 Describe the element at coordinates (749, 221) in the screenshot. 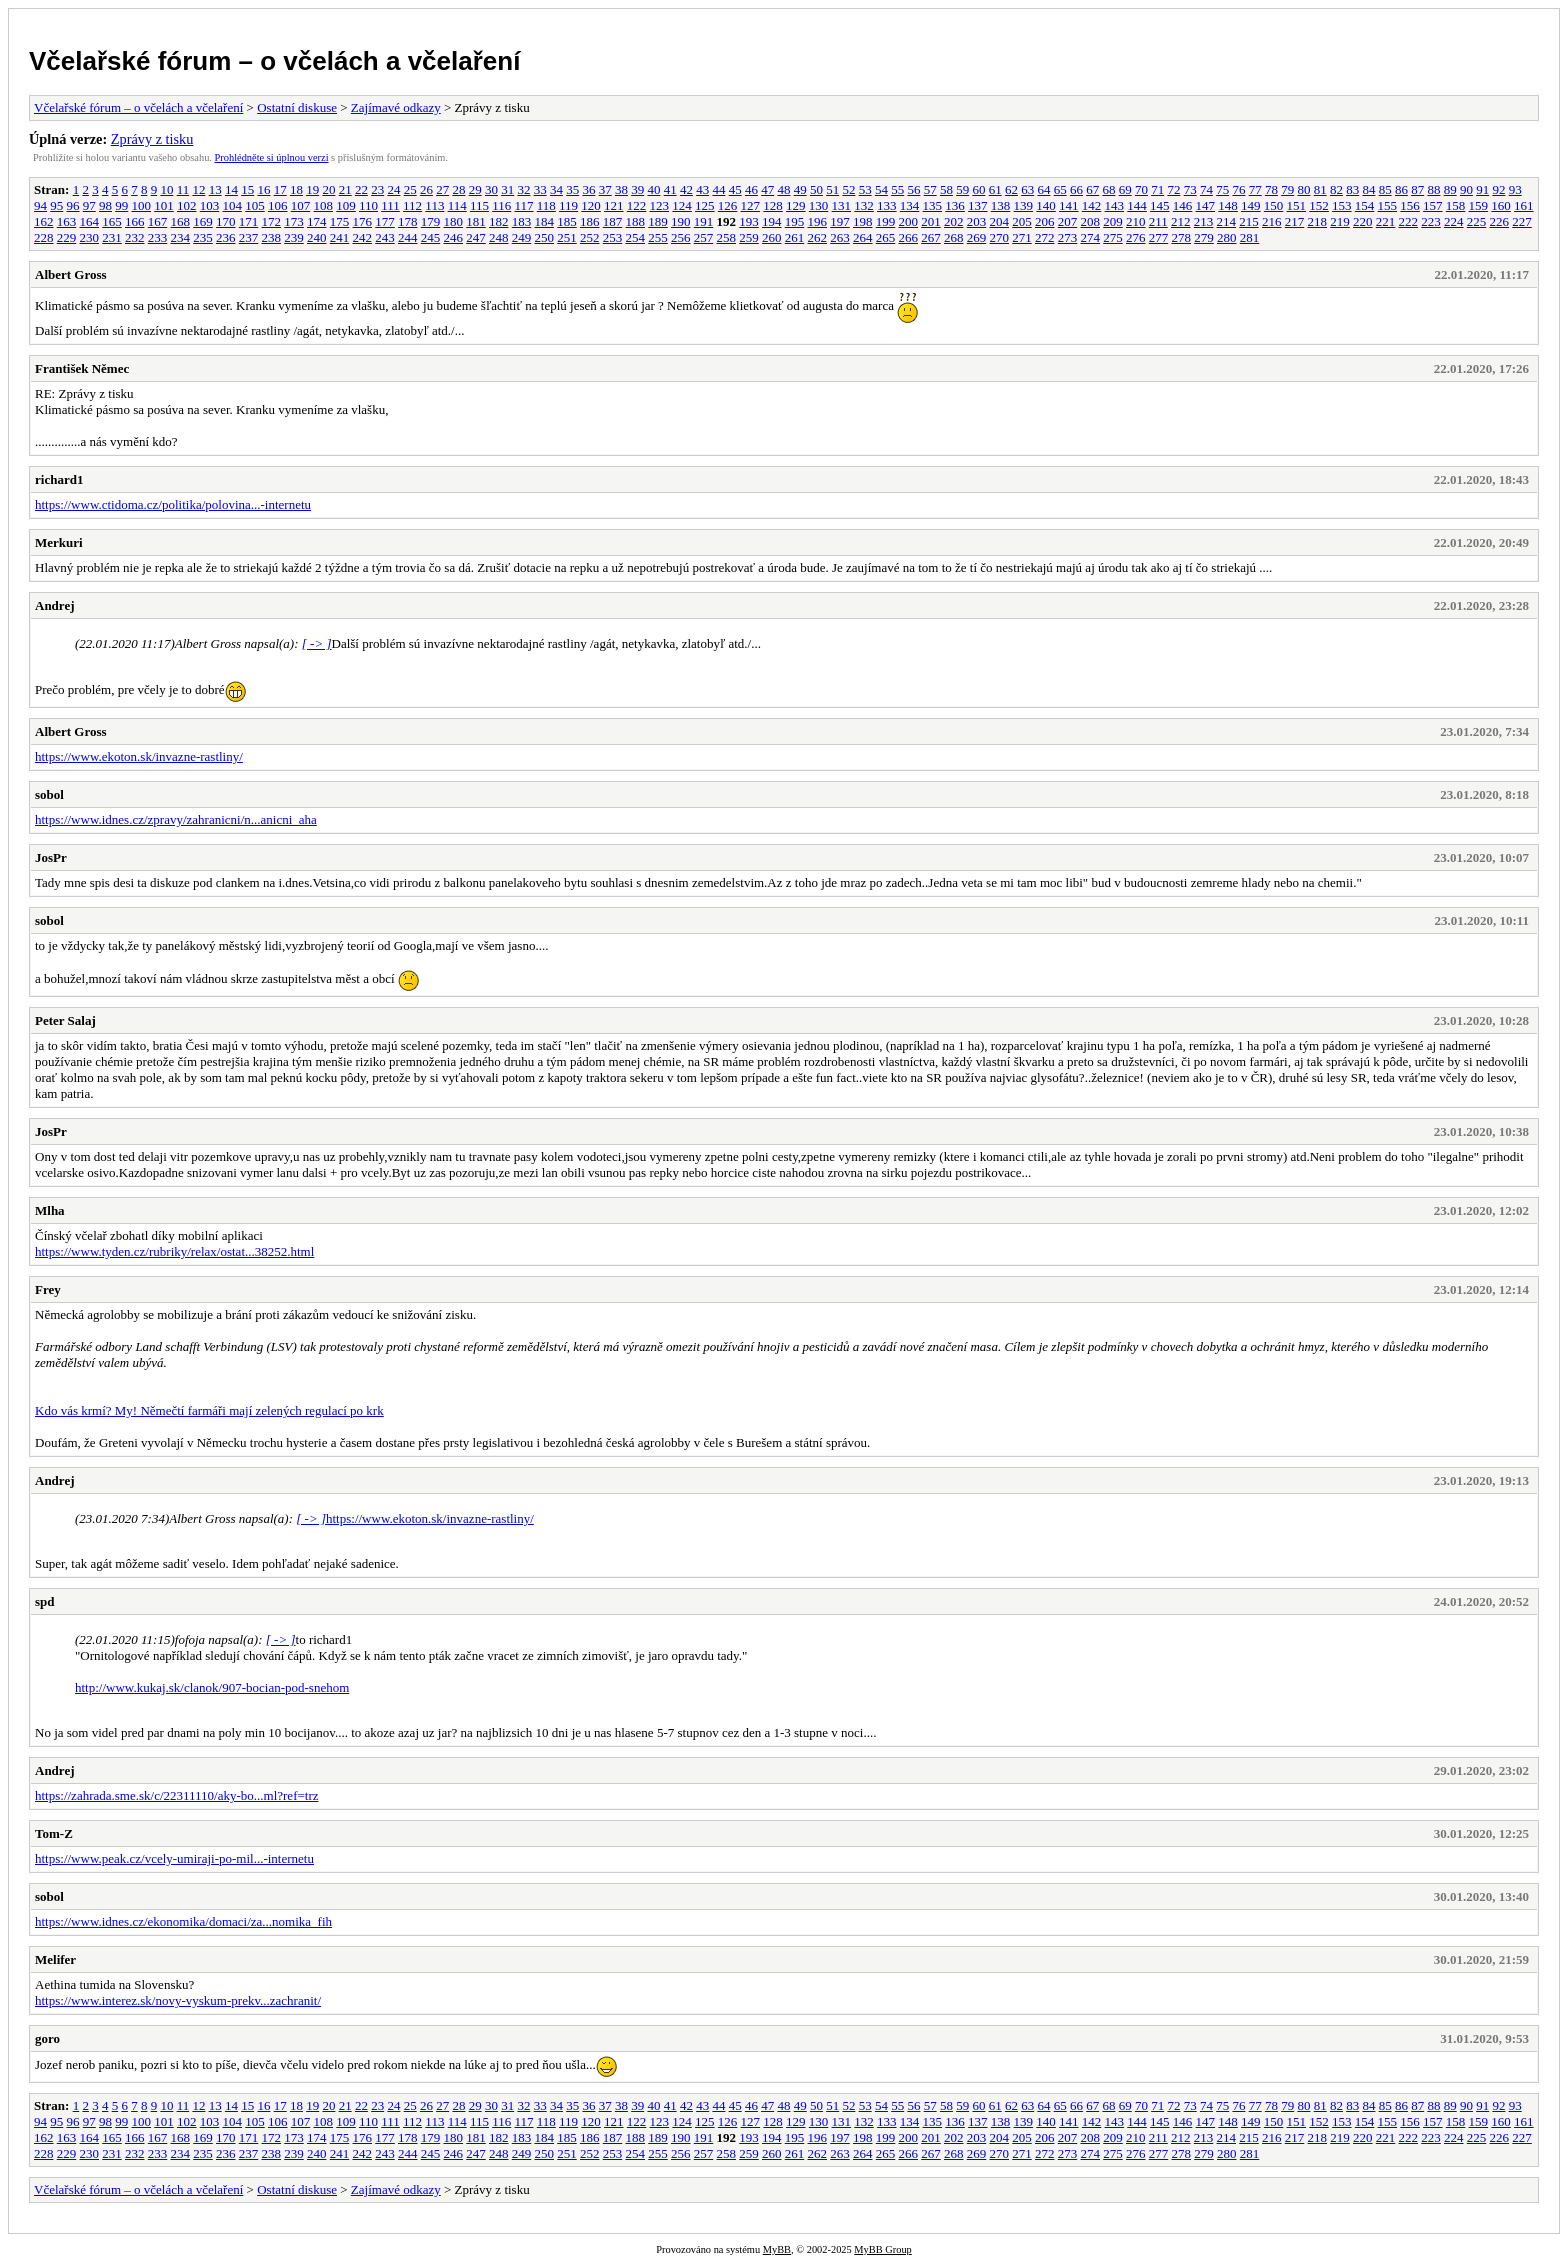

I see `193` at that location.